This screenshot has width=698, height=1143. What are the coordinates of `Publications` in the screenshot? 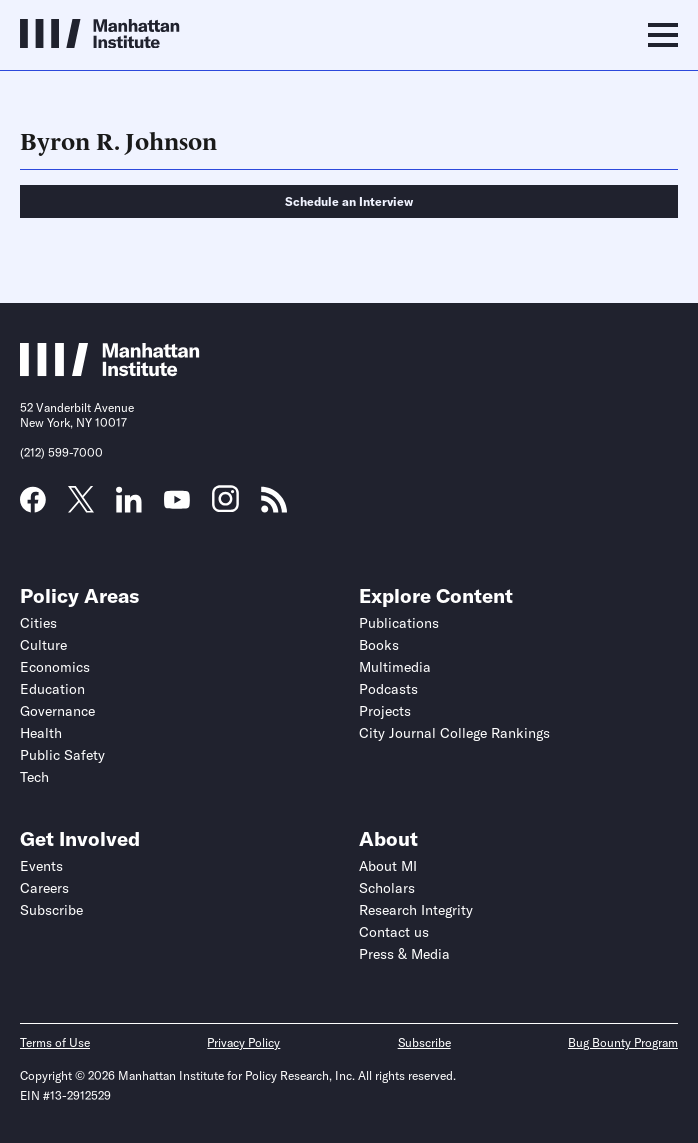 It's located at (399, 623).